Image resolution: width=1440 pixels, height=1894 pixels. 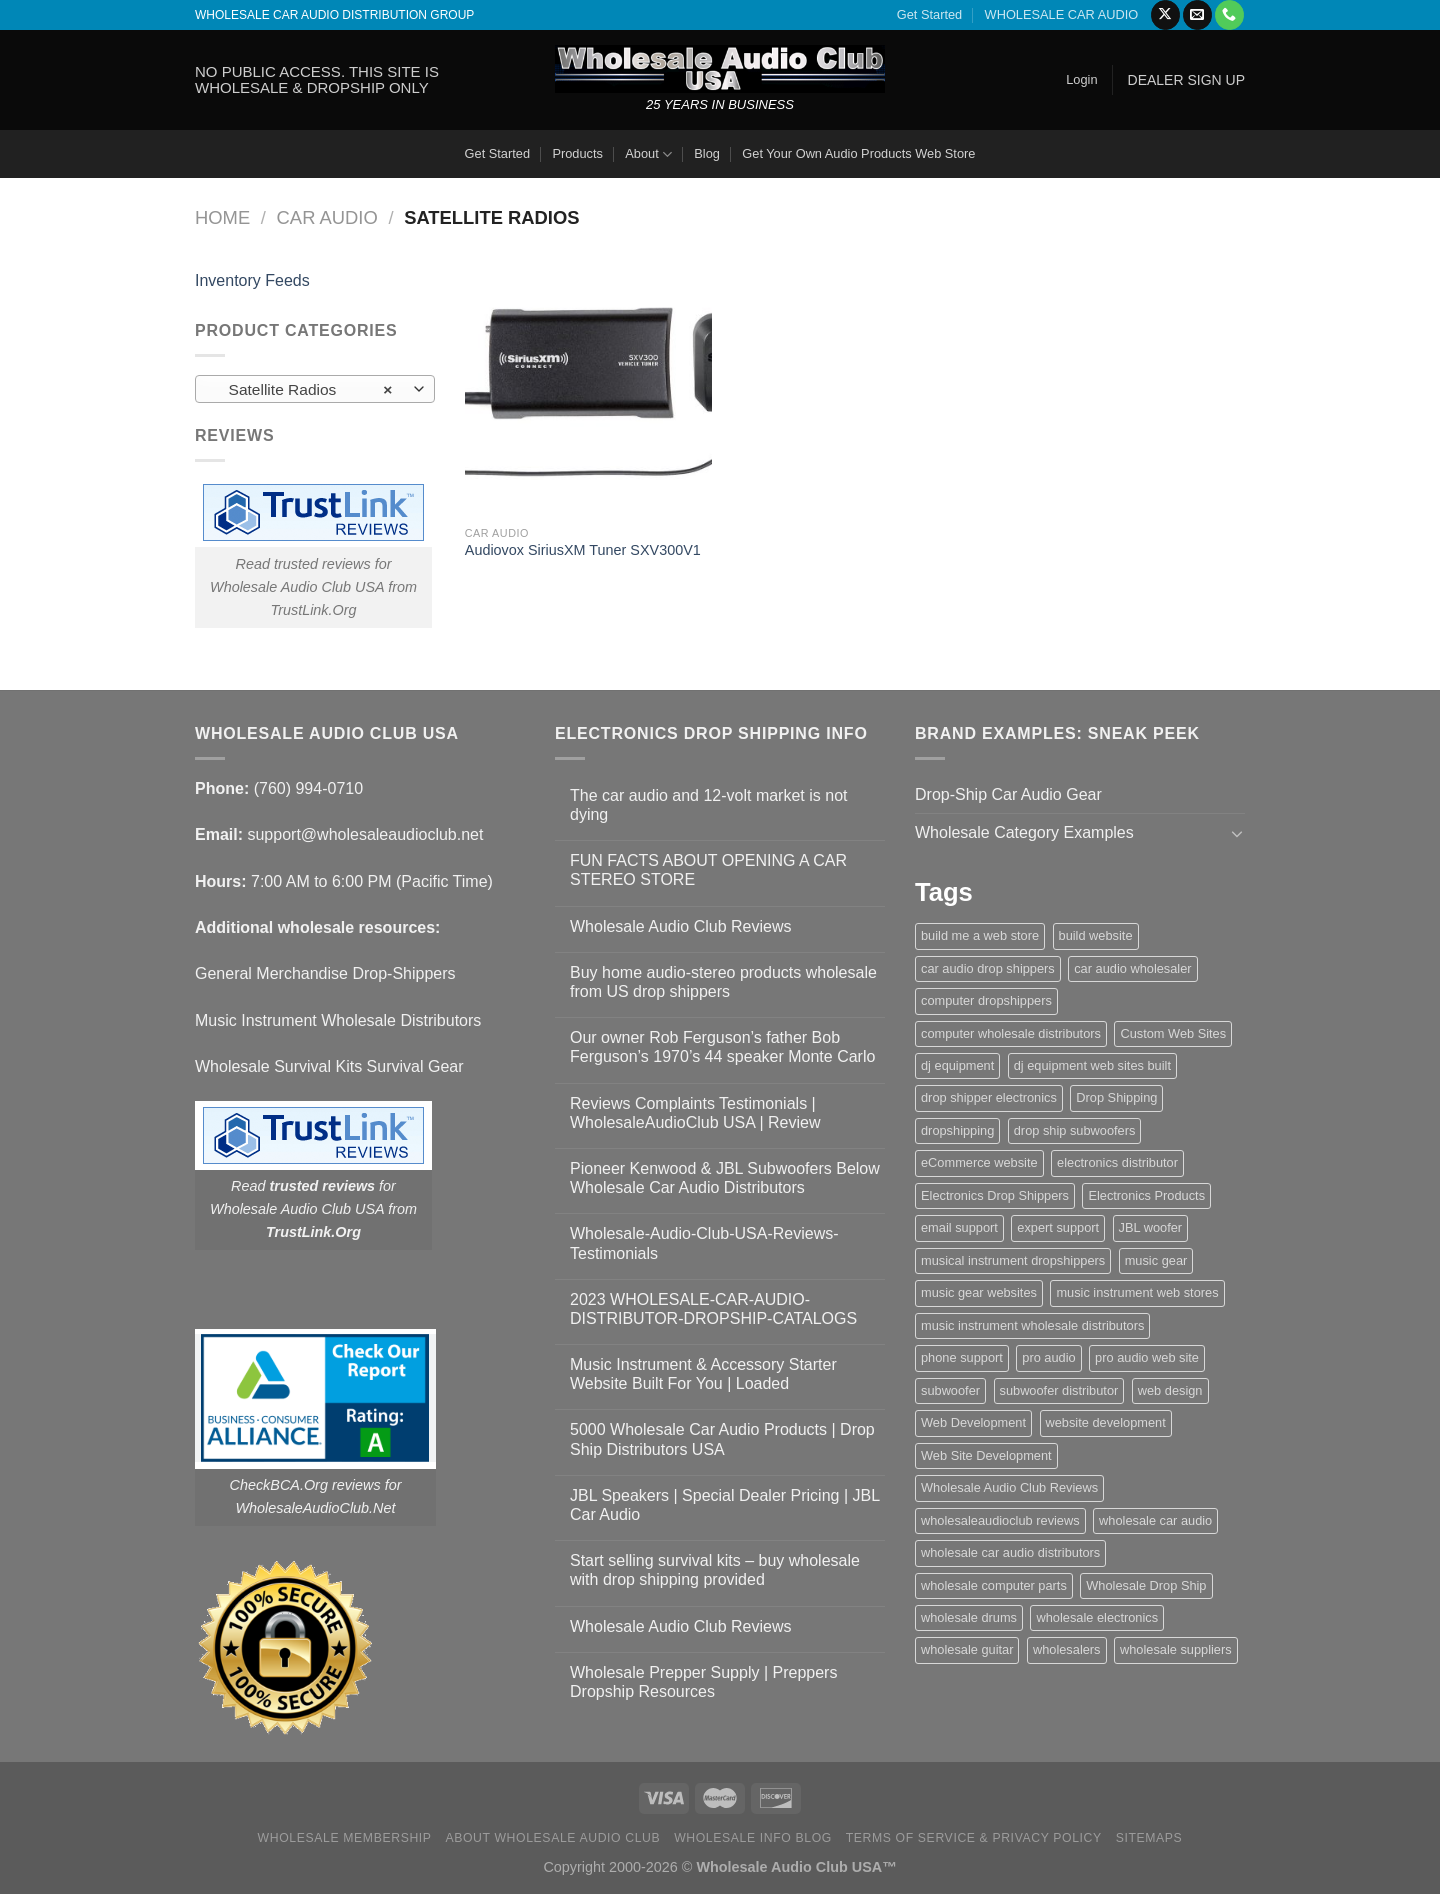 What do you see at coordinates (1062, 14) in the screenshot?
I see `WHOLESALE CAR AUDIO` at bounding box center [1062, 14].